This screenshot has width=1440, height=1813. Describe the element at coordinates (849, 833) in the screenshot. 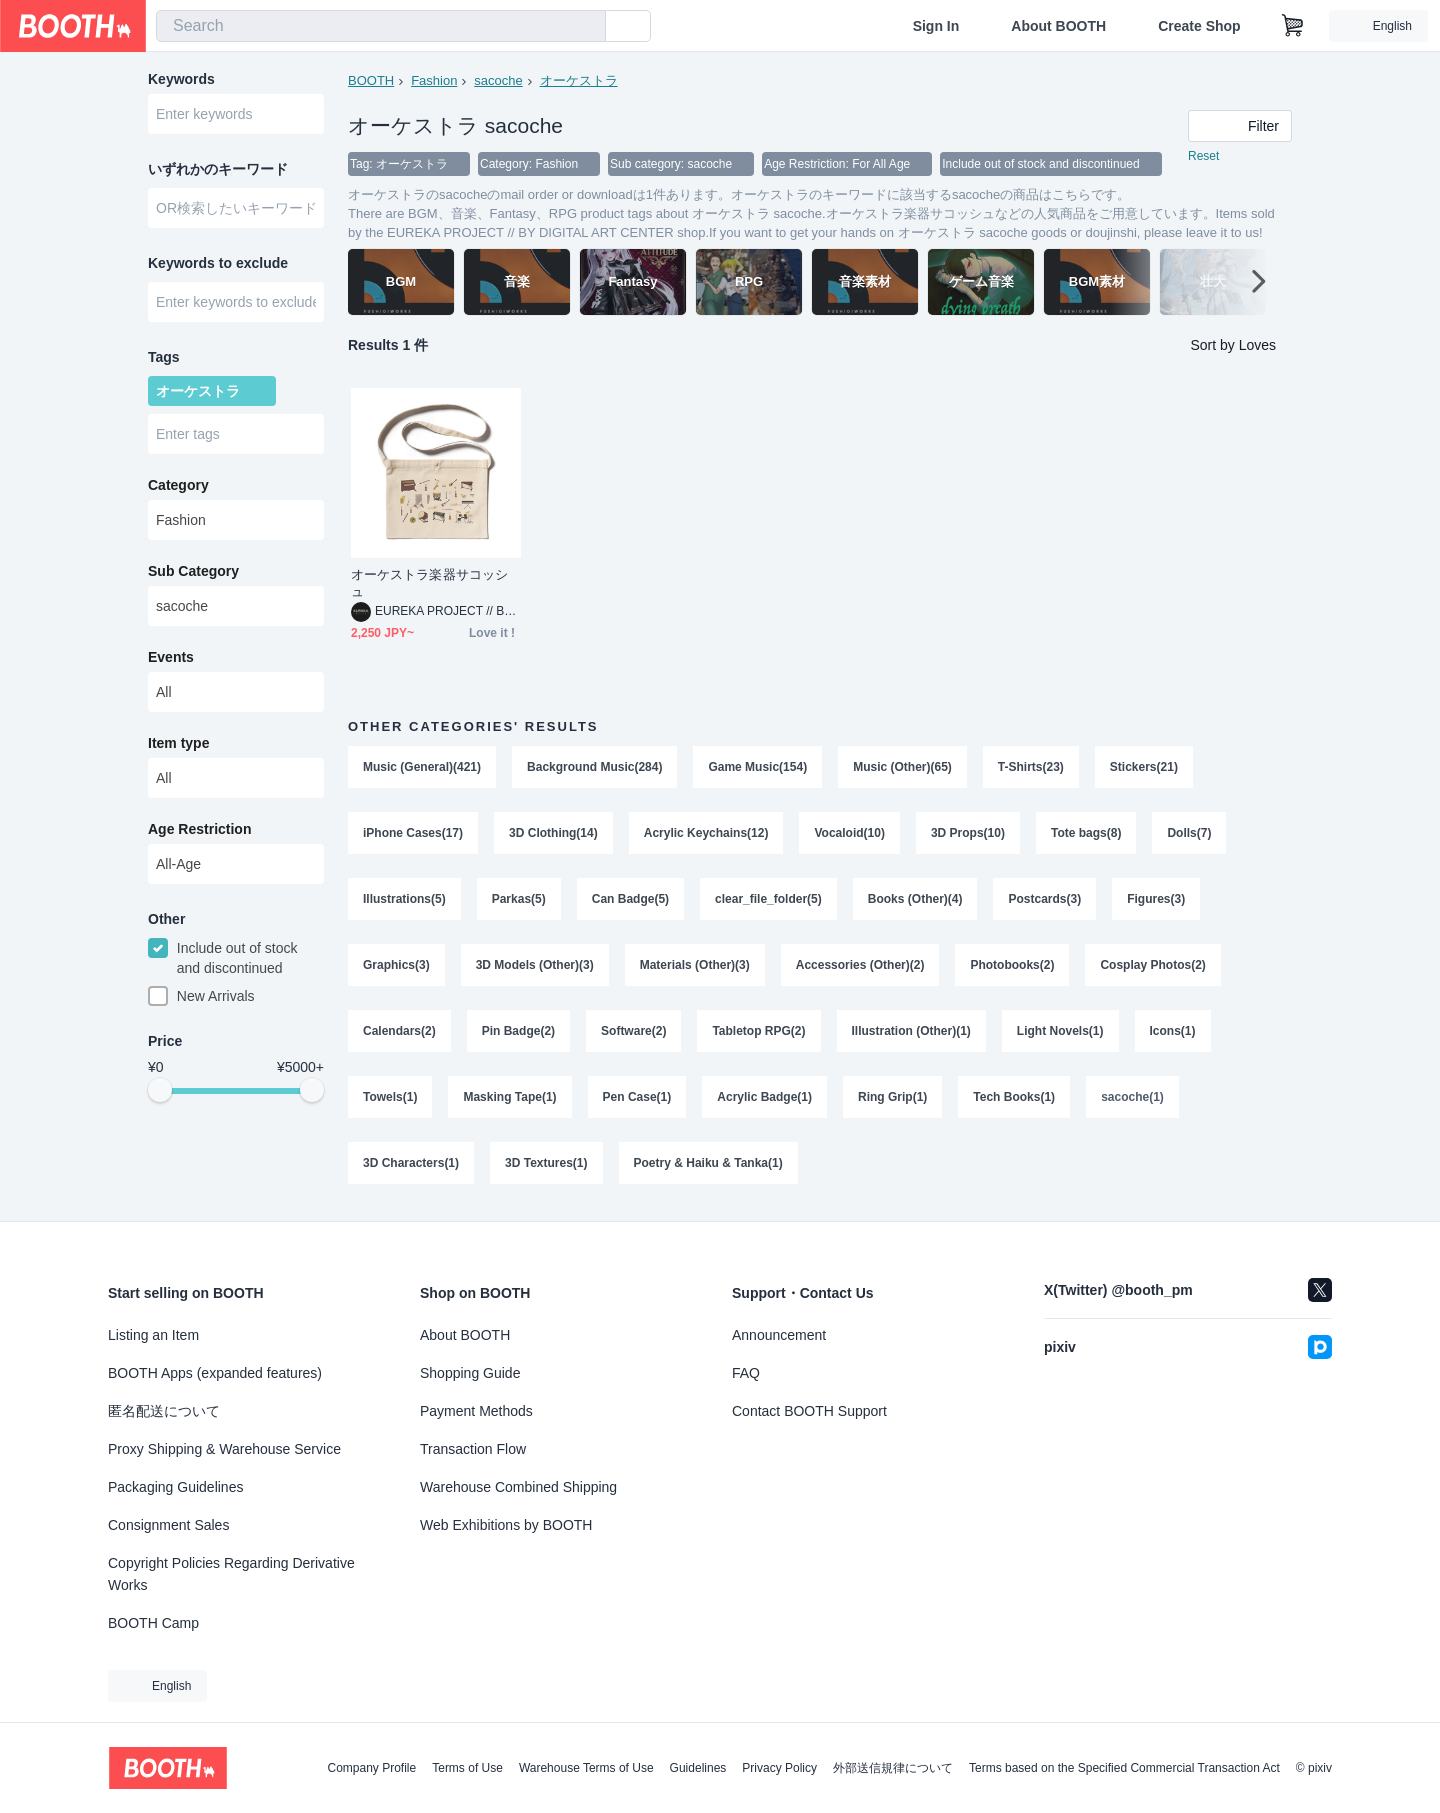

I see `Vocaloid(10)` at that location.